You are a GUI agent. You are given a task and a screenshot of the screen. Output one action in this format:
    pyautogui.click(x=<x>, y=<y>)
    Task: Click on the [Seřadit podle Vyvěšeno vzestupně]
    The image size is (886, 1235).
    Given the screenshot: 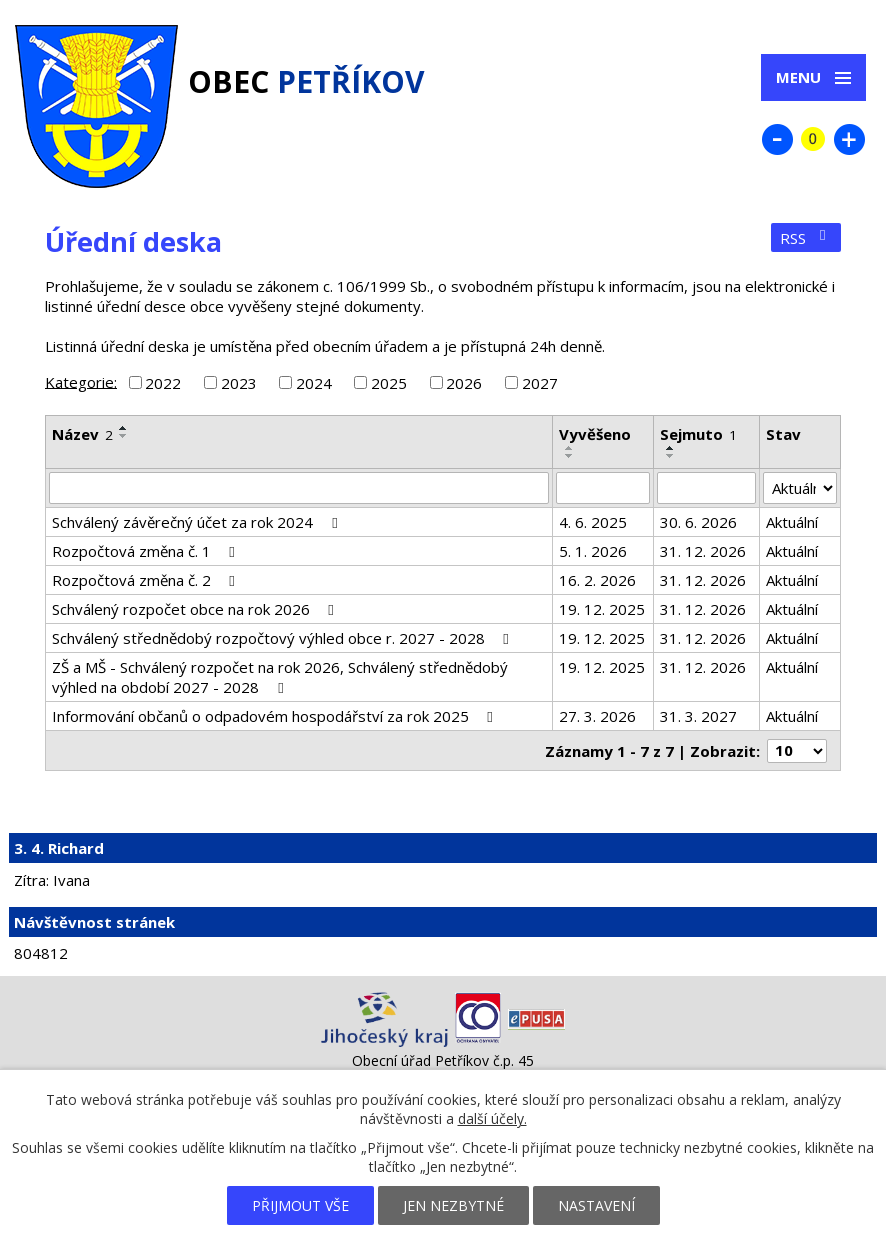 What is the action you would take?
    pyautogui.click(x=570, y=448)
    